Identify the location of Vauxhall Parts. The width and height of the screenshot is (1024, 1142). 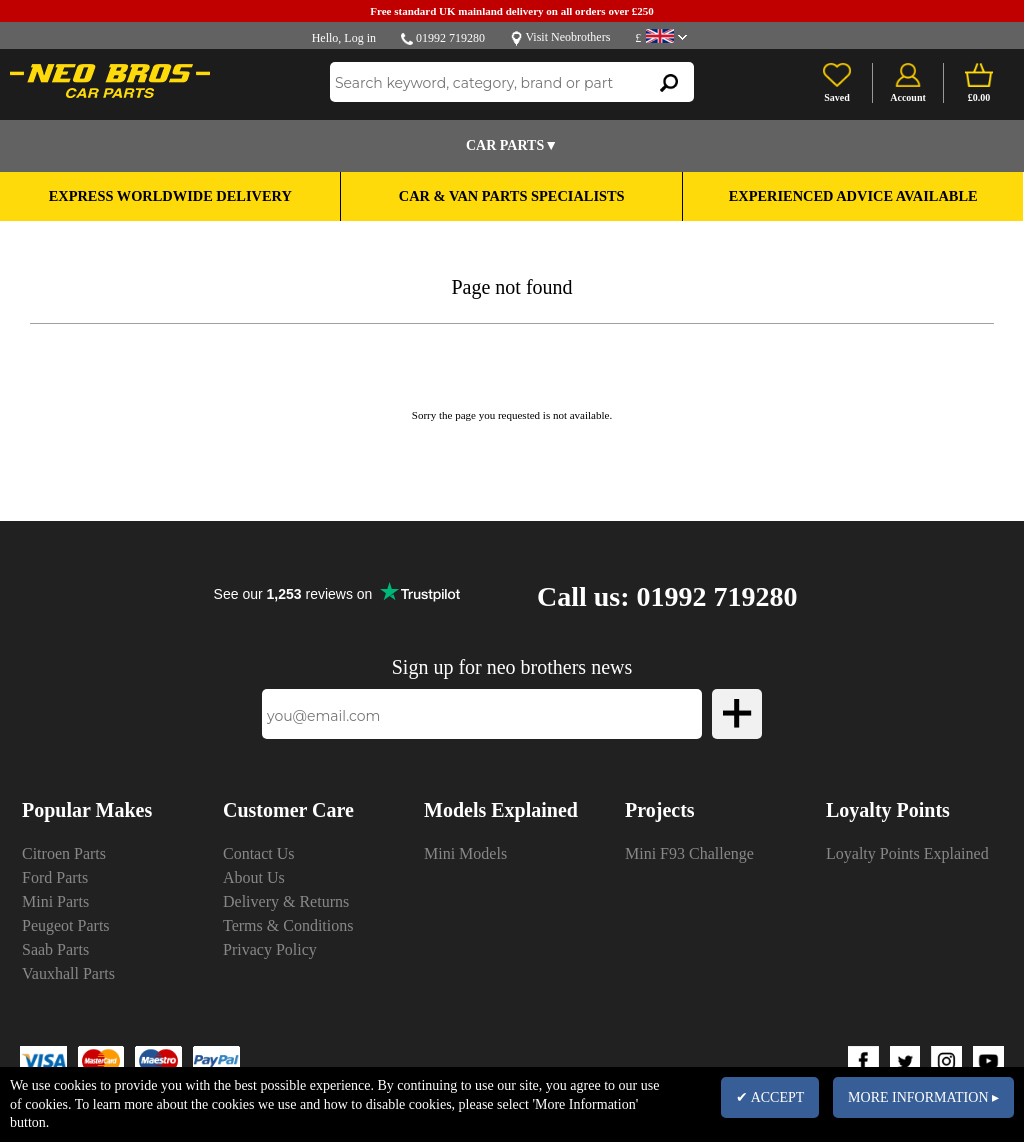
(68, 973).